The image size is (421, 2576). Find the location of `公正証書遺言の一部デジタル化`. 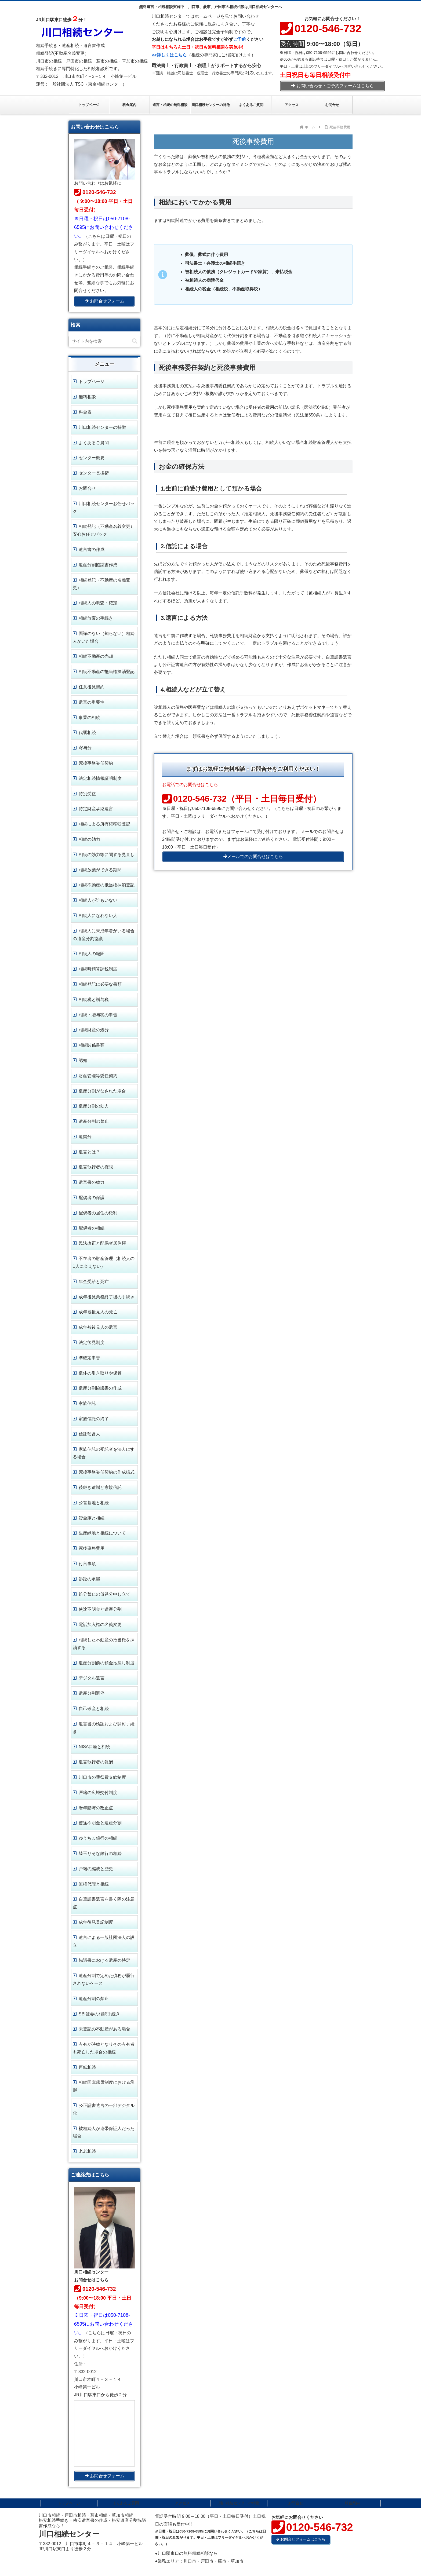

公正証書遺言の一部デジタル化 is located at coordinates (104, 2109).